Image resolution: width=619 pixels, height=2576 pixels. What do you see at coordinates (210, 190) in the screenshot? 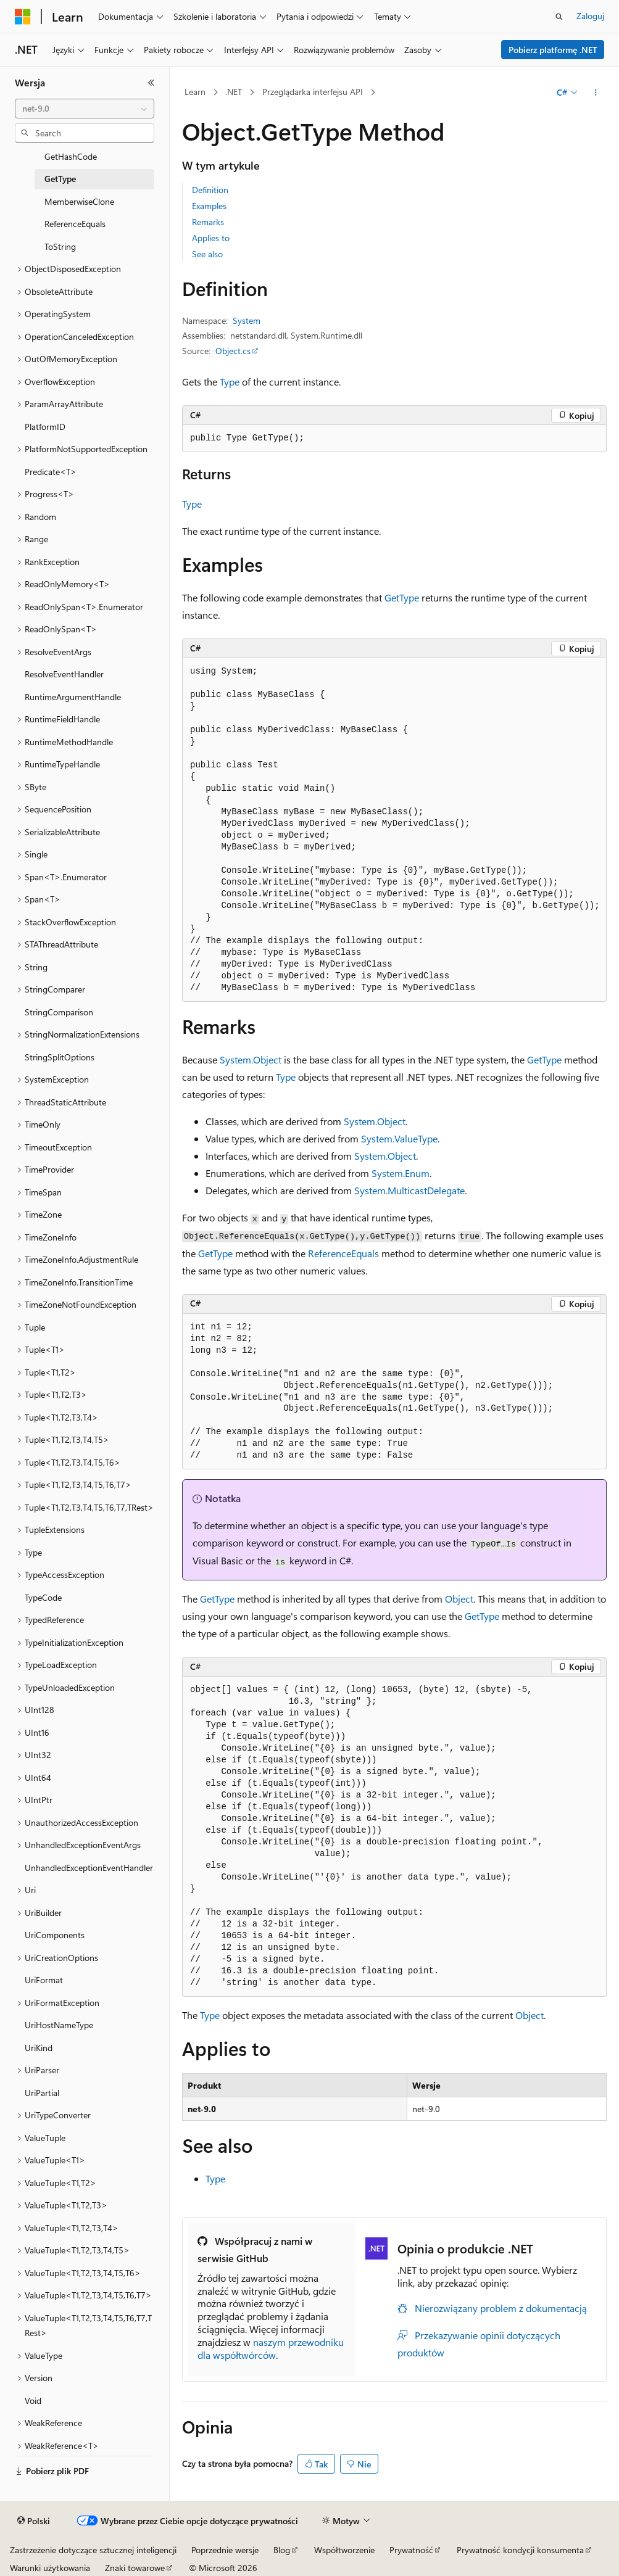
I see `Definition` at bounding box center [210, 190].